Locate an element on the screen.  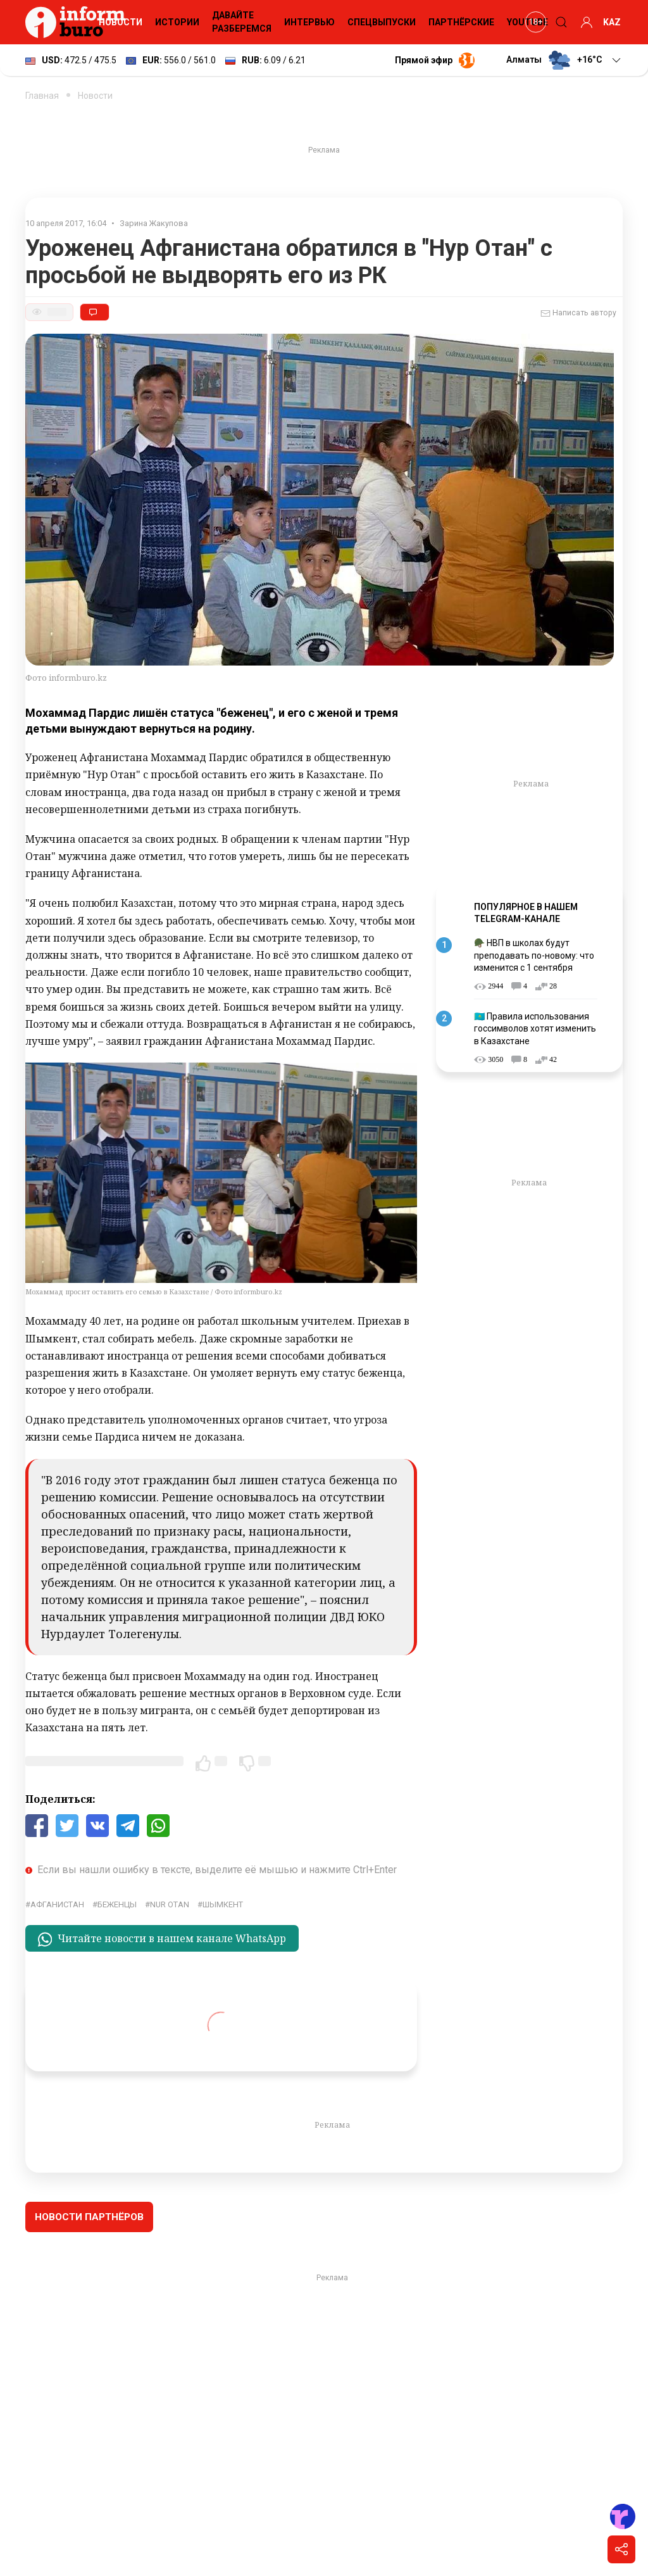
🪖 НВП в школах будут преподавать по-новому: что изменится с 1 сентября is located at coordinates (534, 955).